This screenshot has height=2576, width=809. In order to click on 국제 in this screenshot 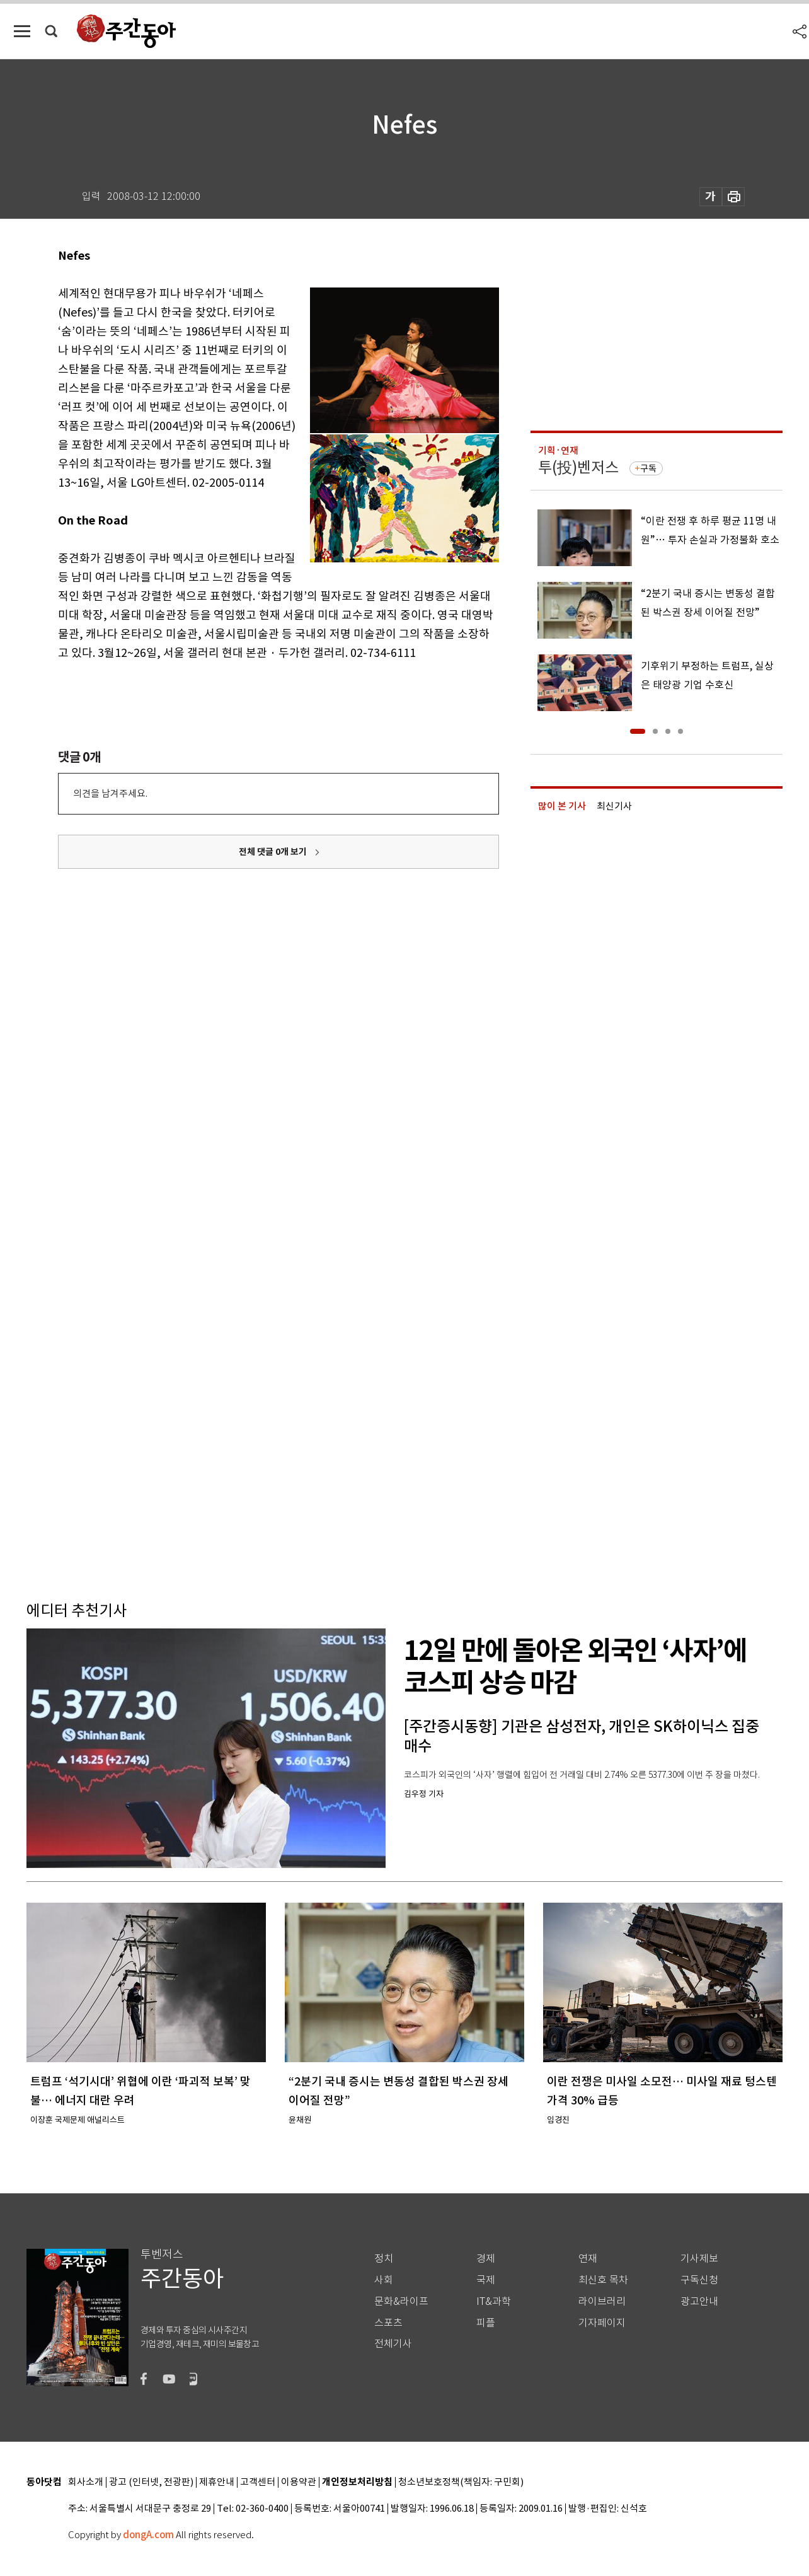, I will do `click(485, 2280)`.